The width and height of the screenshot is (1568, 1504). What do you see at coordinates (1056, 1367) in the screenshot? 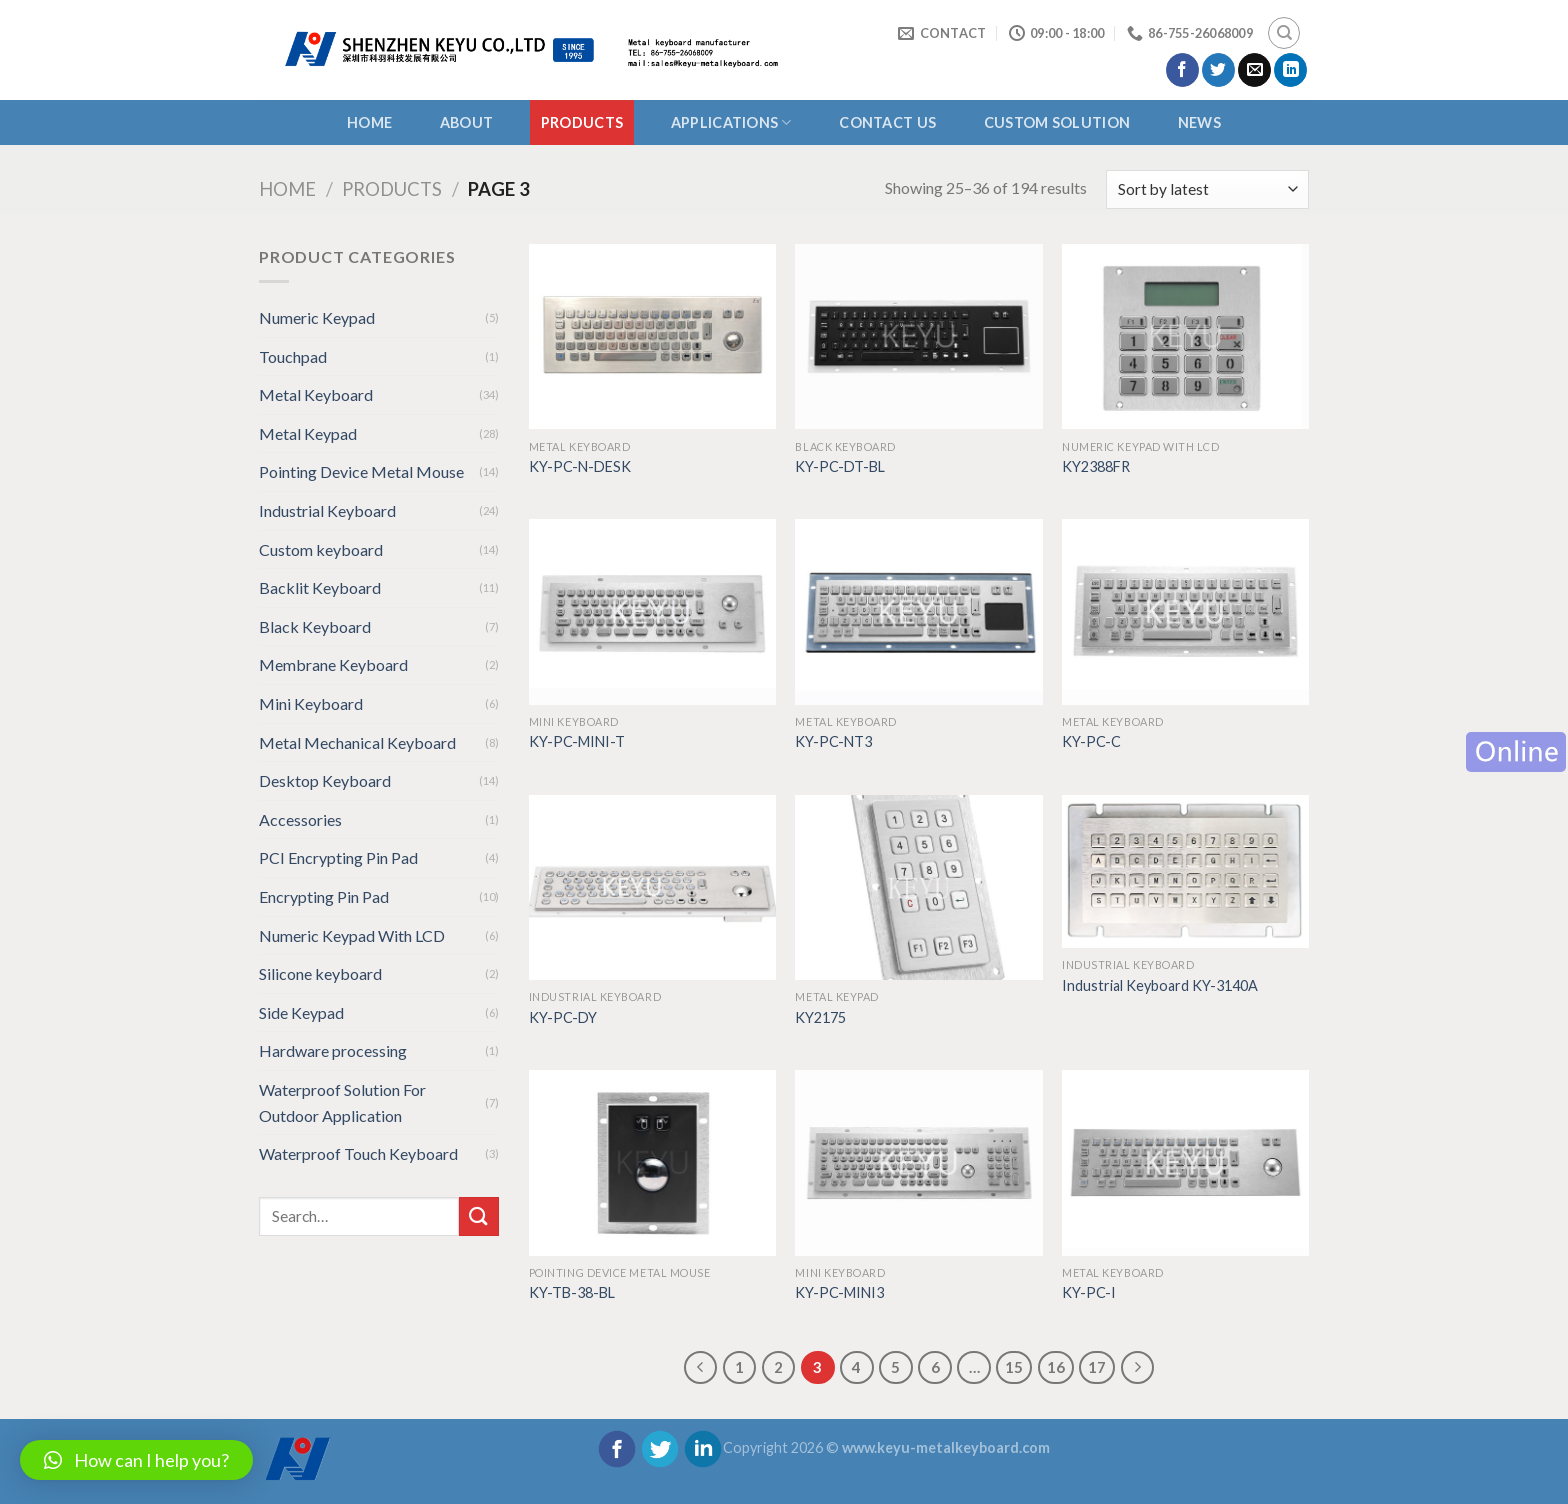
I see `16` at bounding box center [1056, 1367].